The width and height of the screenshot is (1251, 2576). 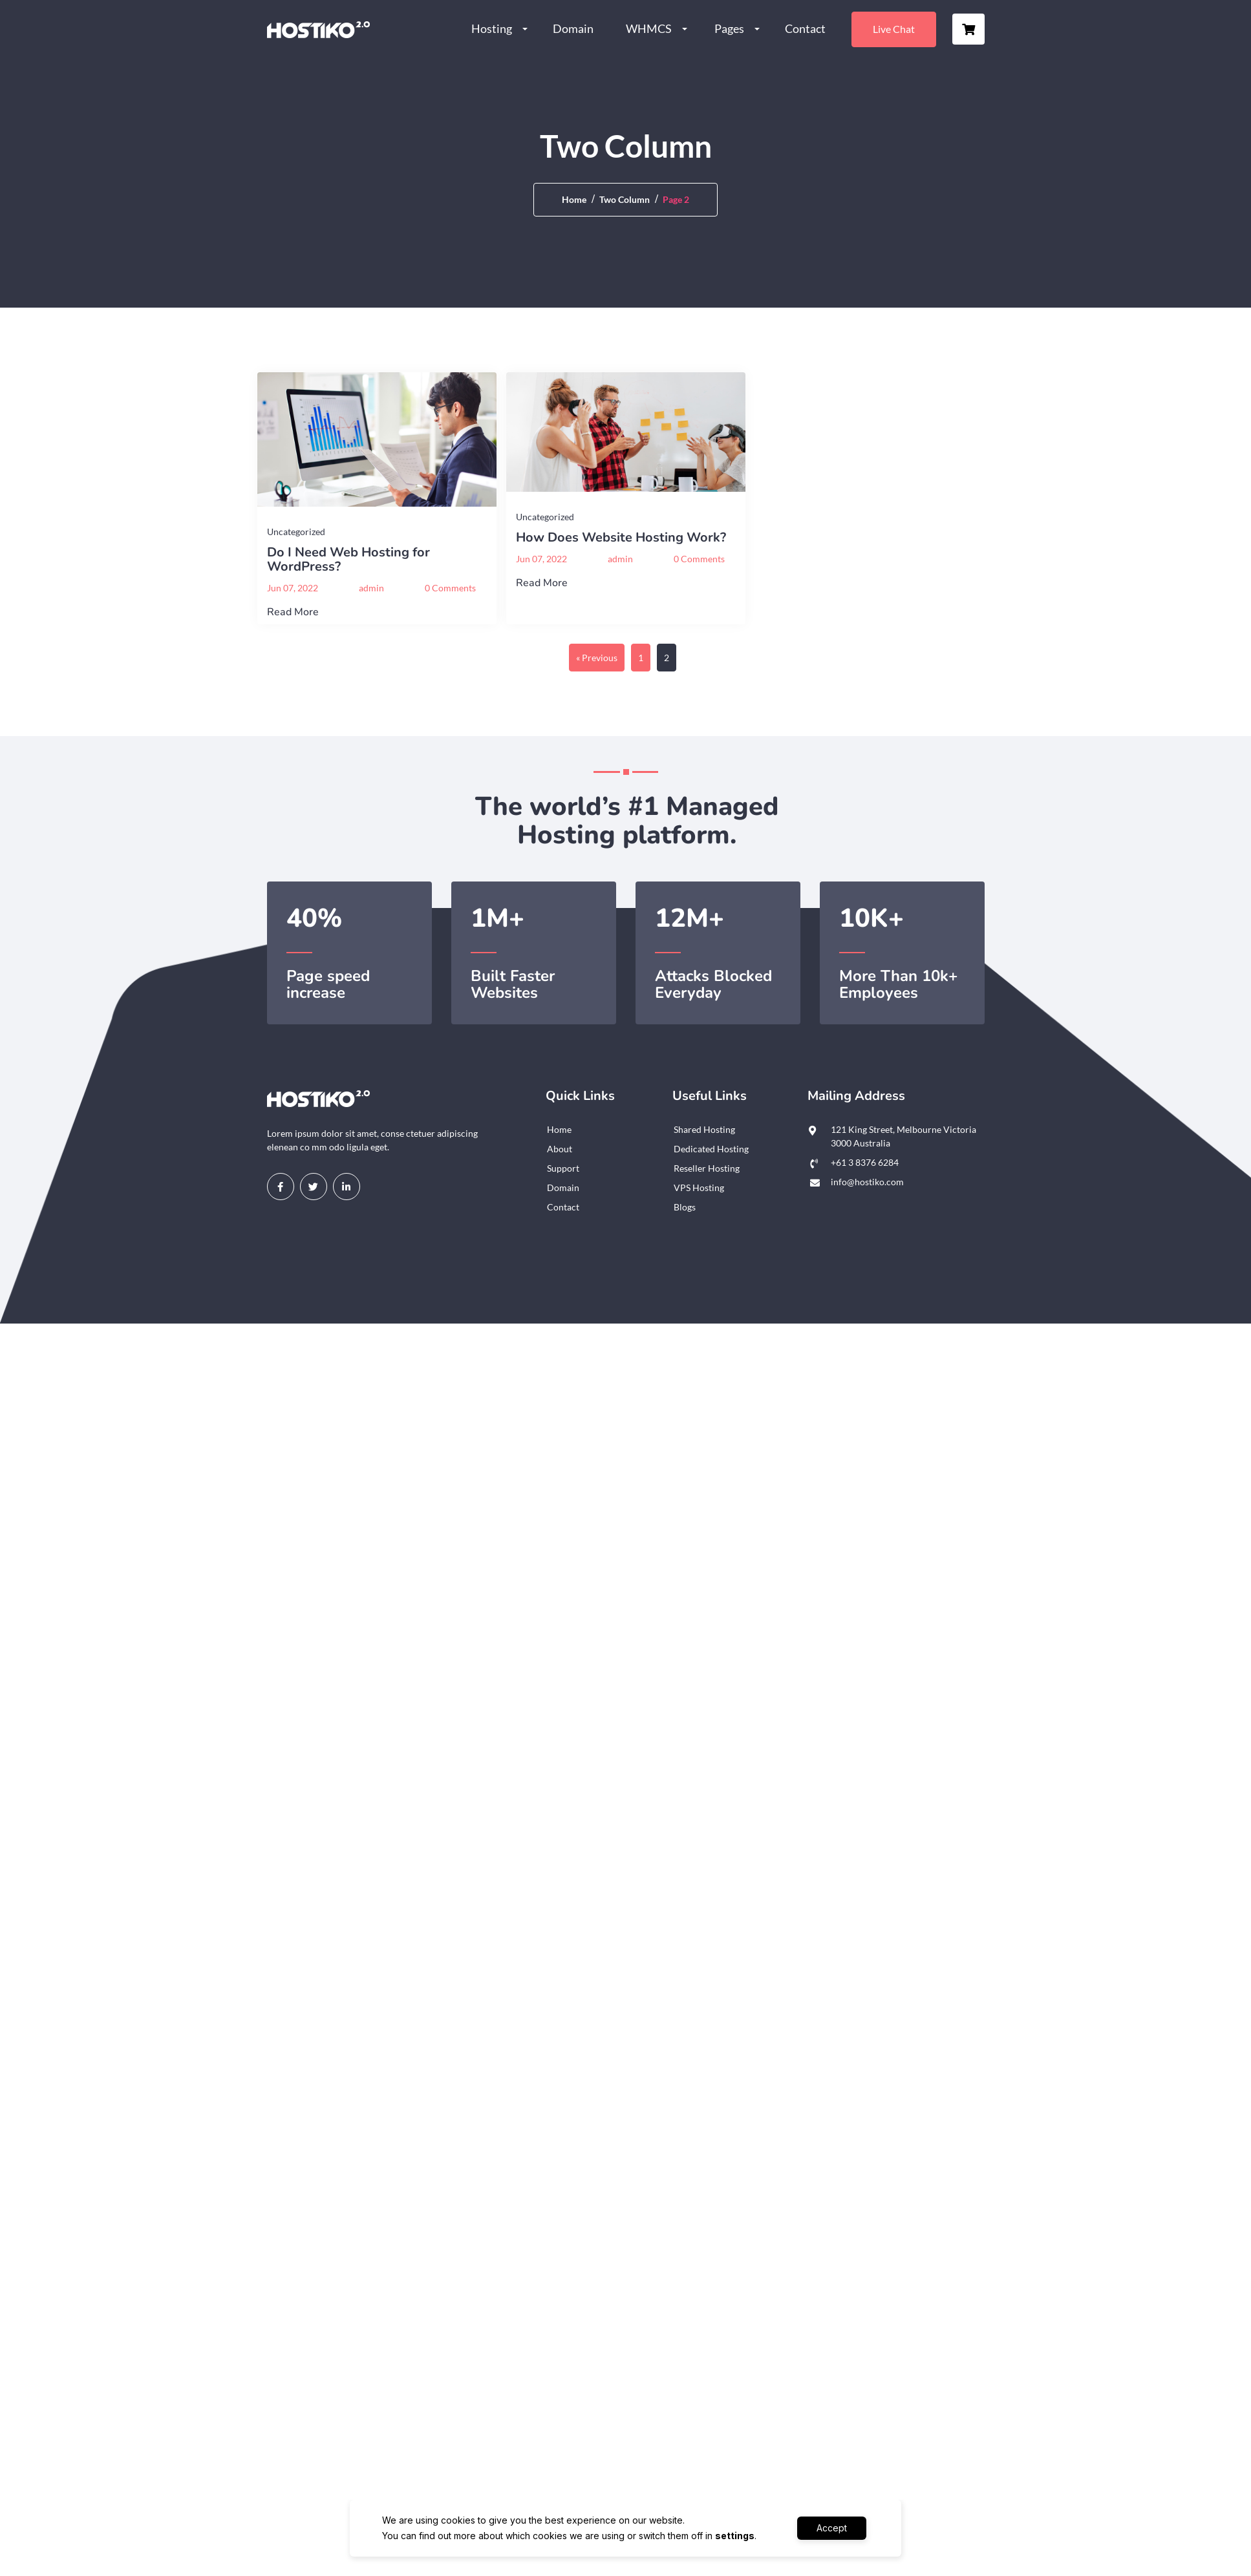 What do you see at coordinates (729, 28) in the screenshot?
I see `Pages` at bounding box center [729, 28].